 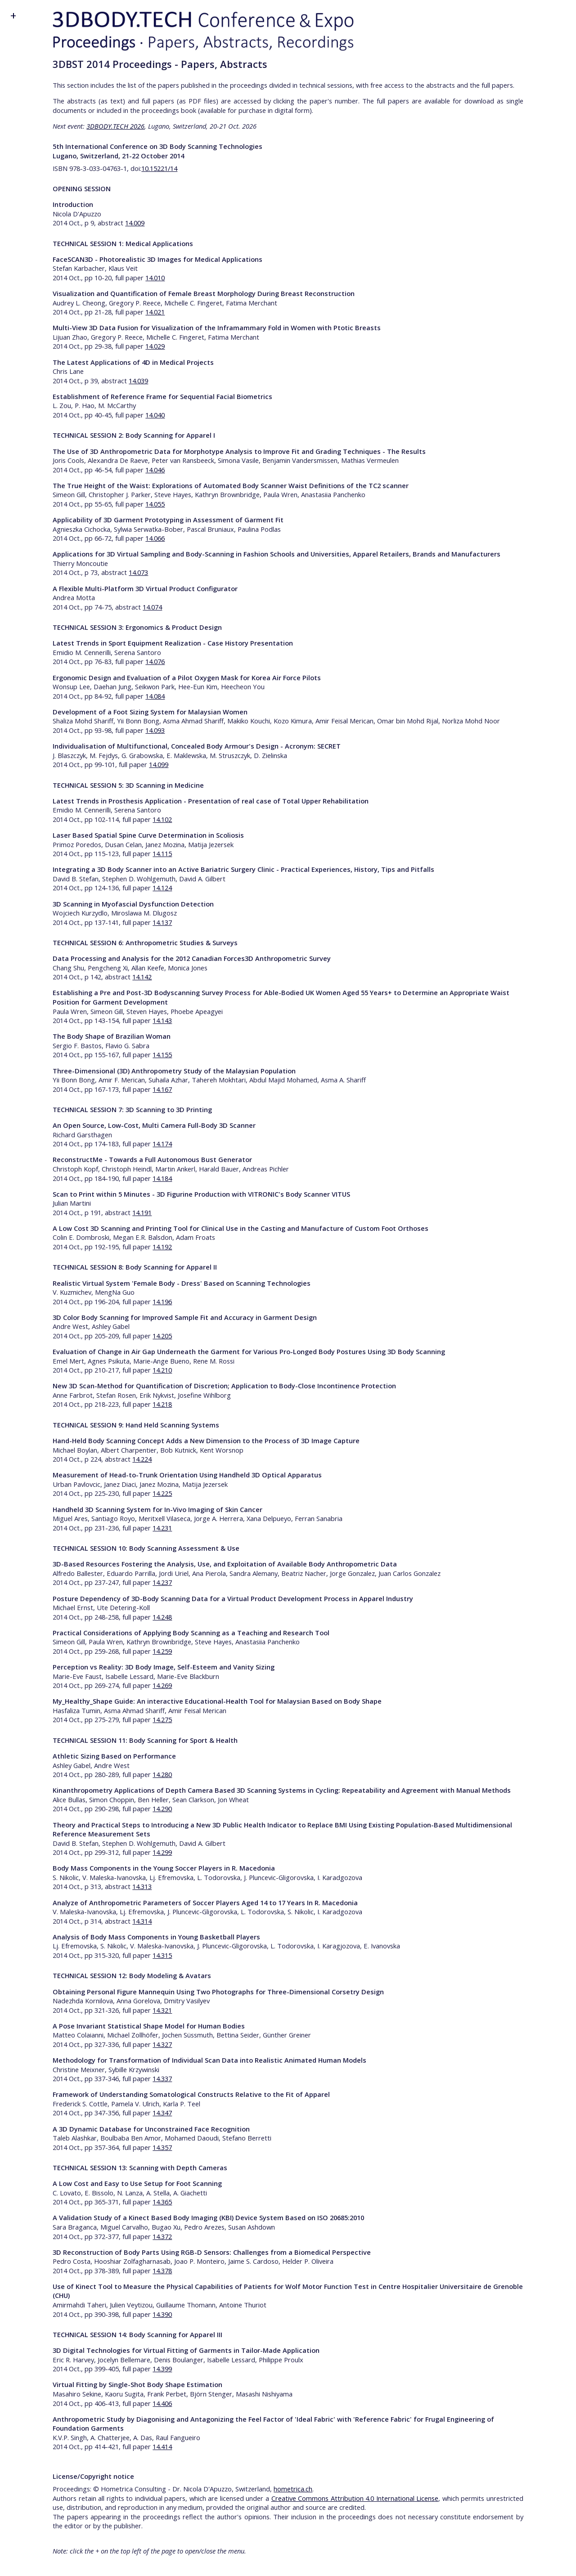 I want to click on 14.115, so click(x=162, y=853).